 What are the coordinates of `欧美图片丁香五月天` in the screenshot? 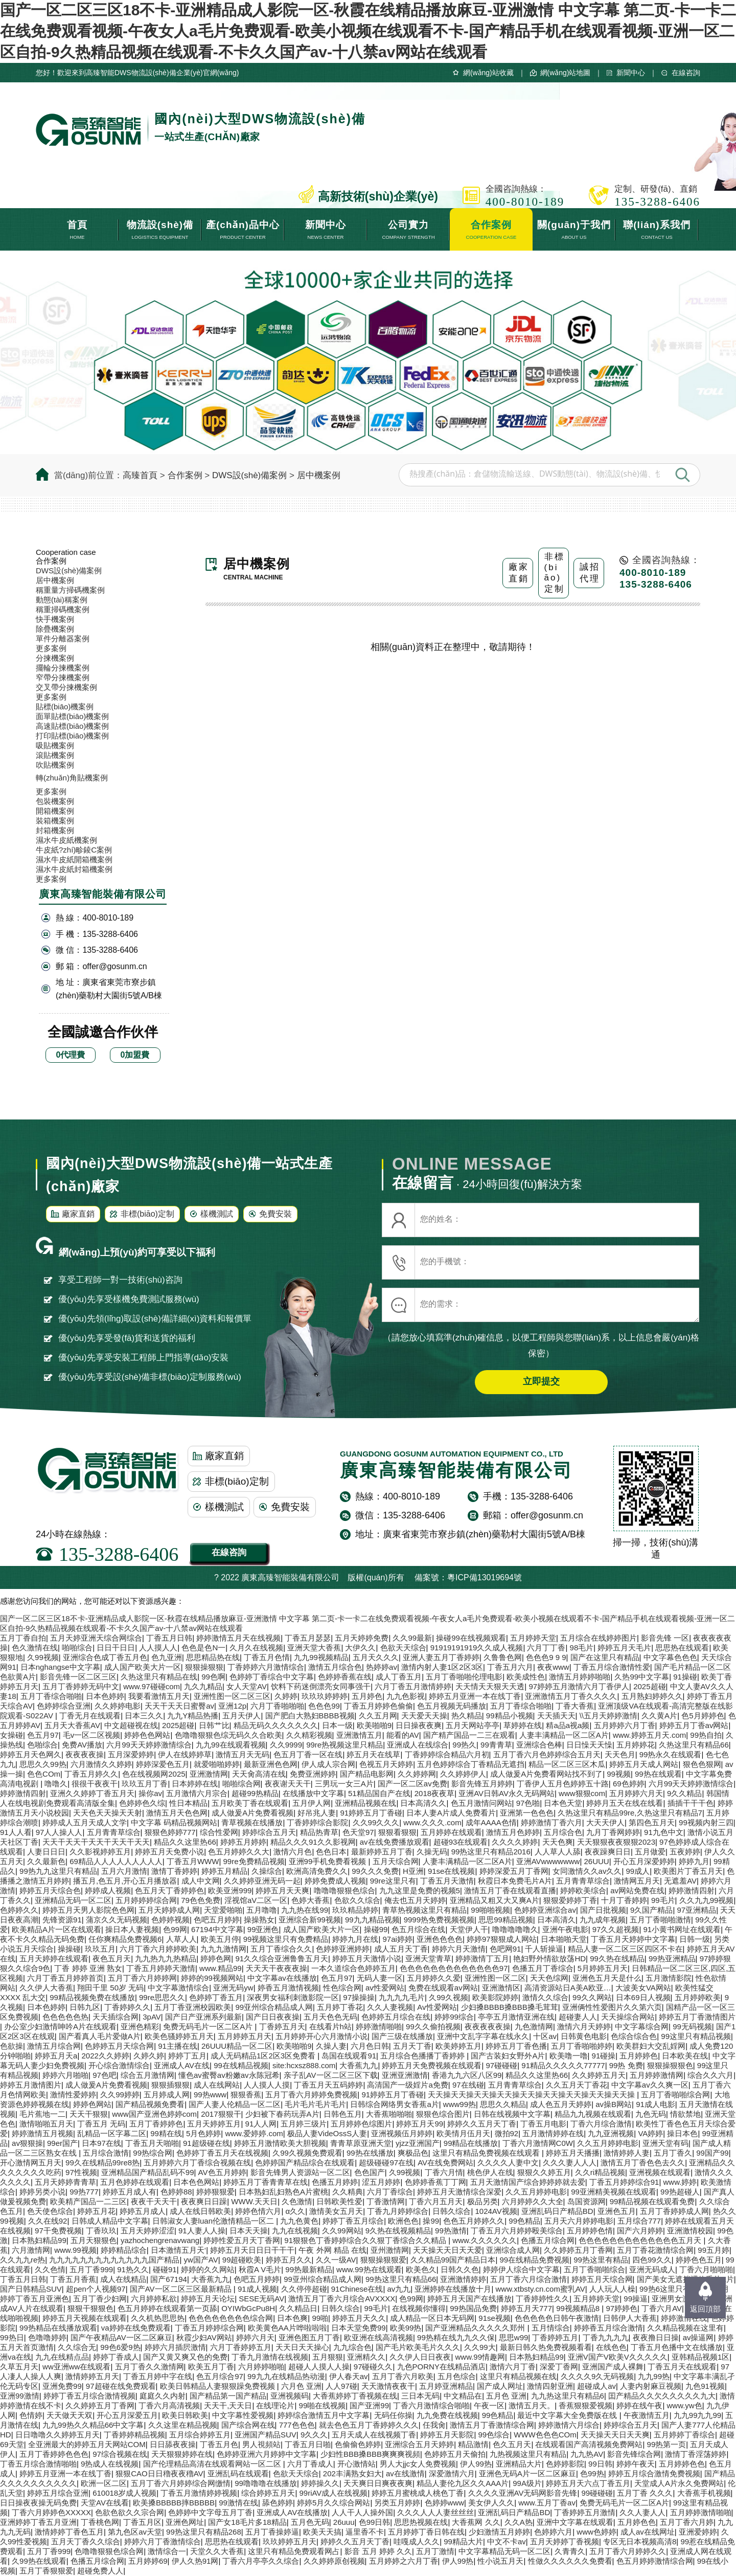 It's located at (688, 1871).